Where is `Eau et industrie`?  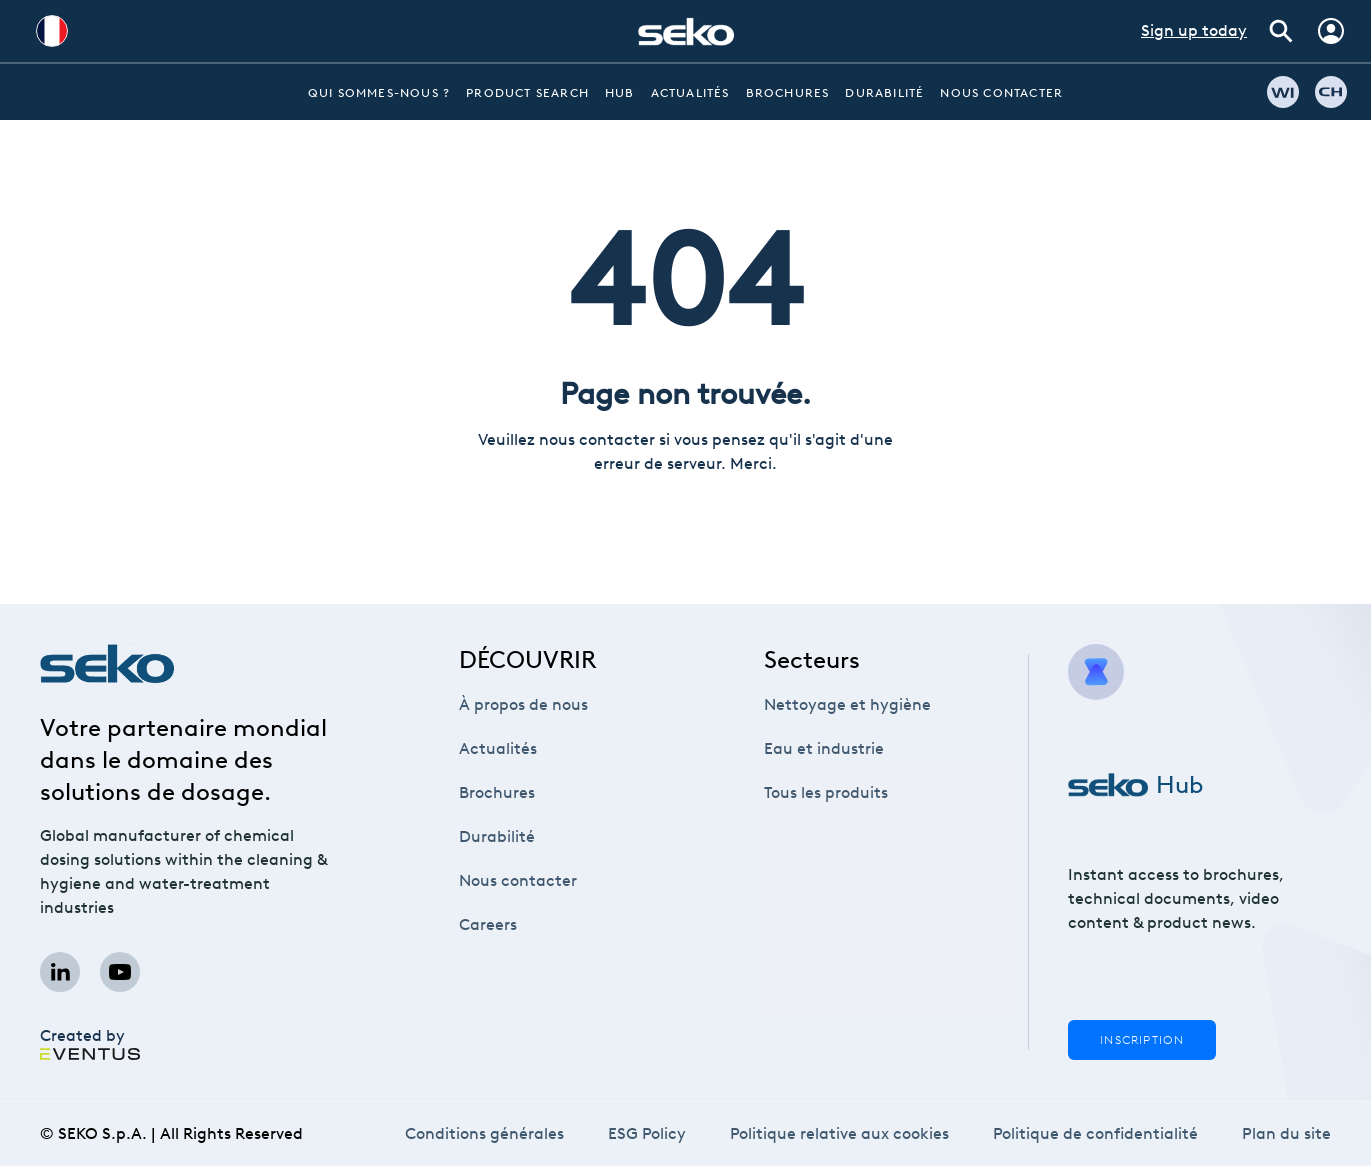 Eau et industrie is located at coordinates (824, 748).